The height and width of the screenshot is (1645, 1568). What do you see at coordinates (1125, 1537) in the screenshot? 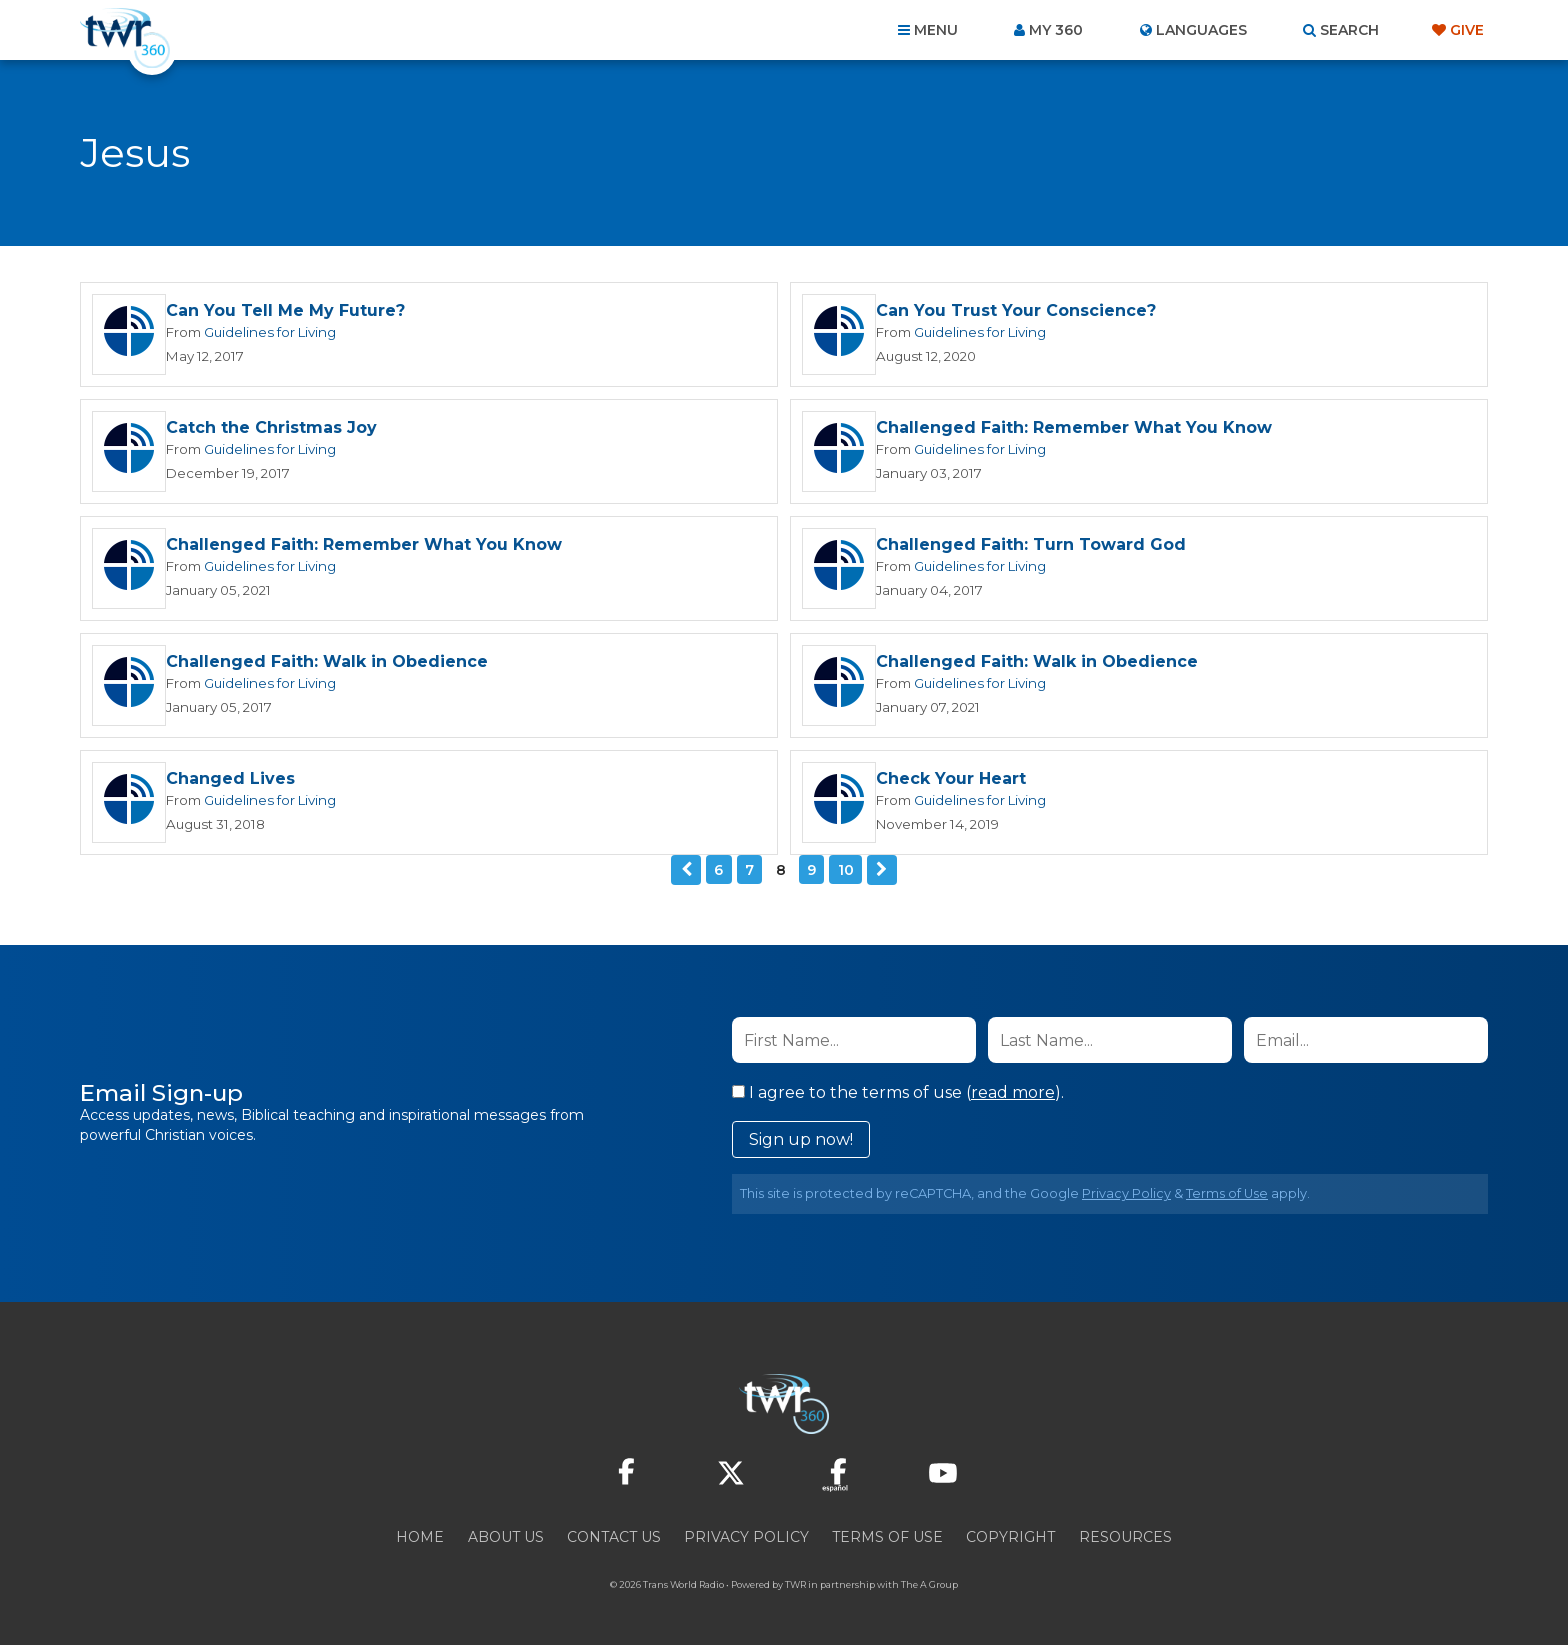
I see `Resources` at bounding box center [1125, 1537].